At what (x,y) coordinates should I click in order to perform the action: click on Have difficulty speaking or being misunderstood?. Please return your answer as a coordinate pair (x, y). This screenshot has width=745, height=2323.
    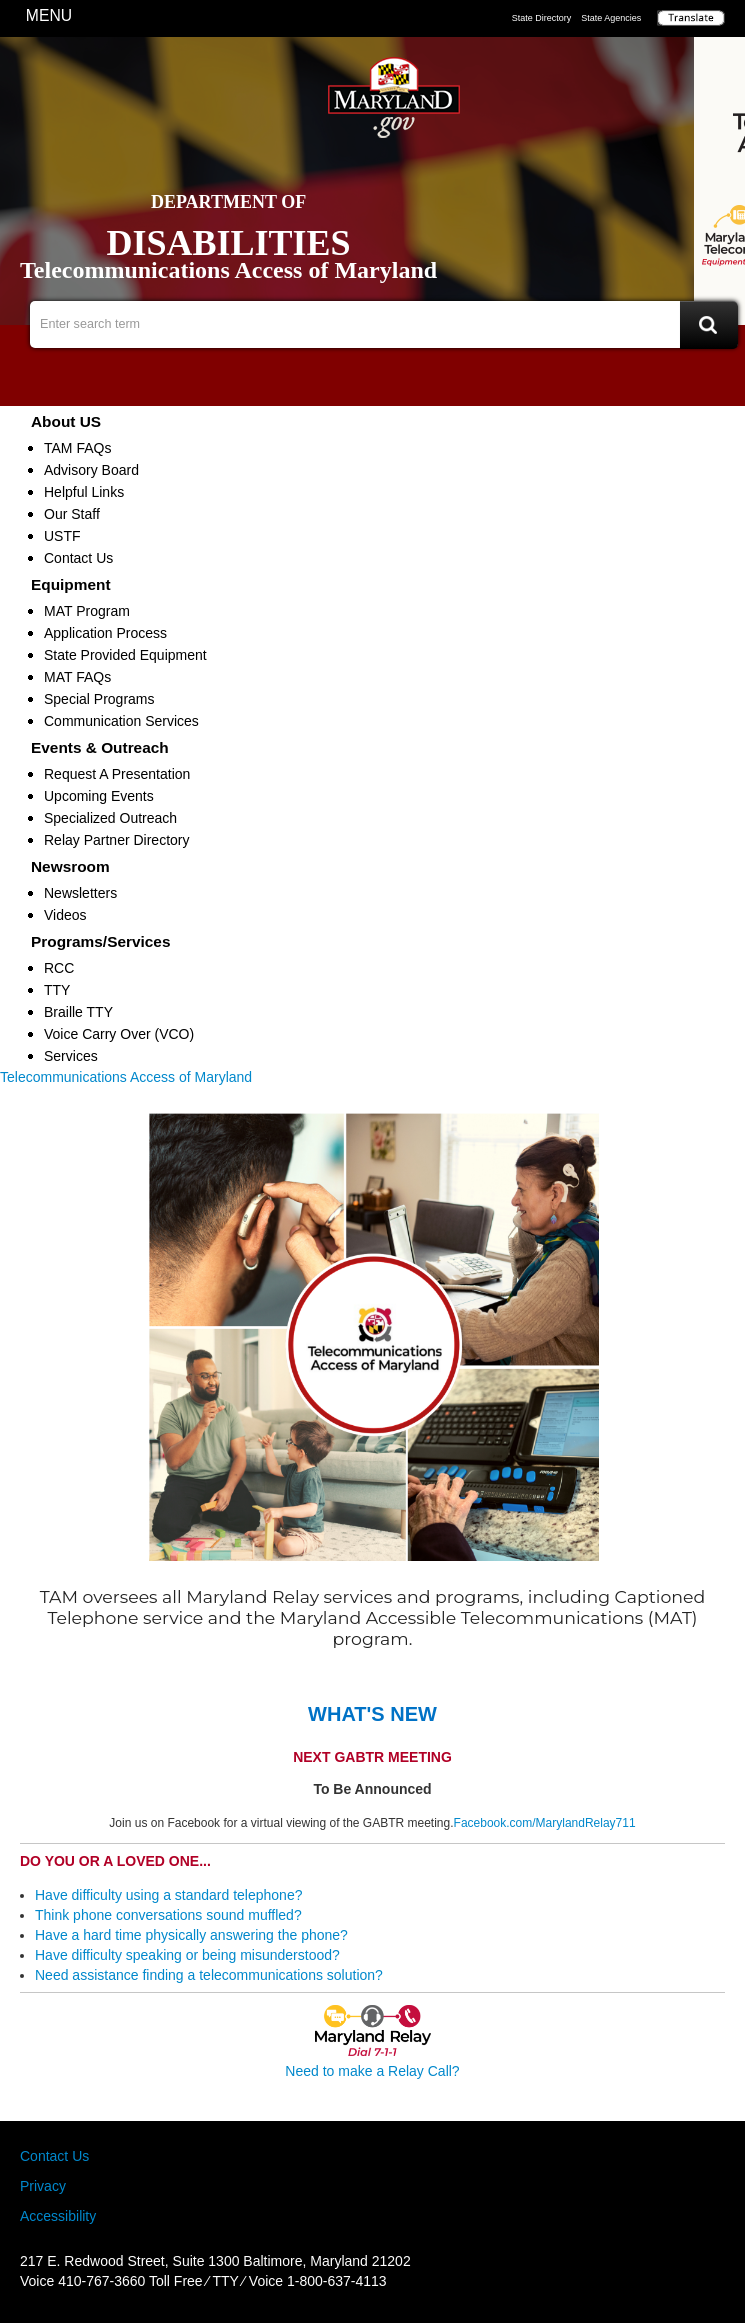
    Looking at the image, I should click on (187, 1955).